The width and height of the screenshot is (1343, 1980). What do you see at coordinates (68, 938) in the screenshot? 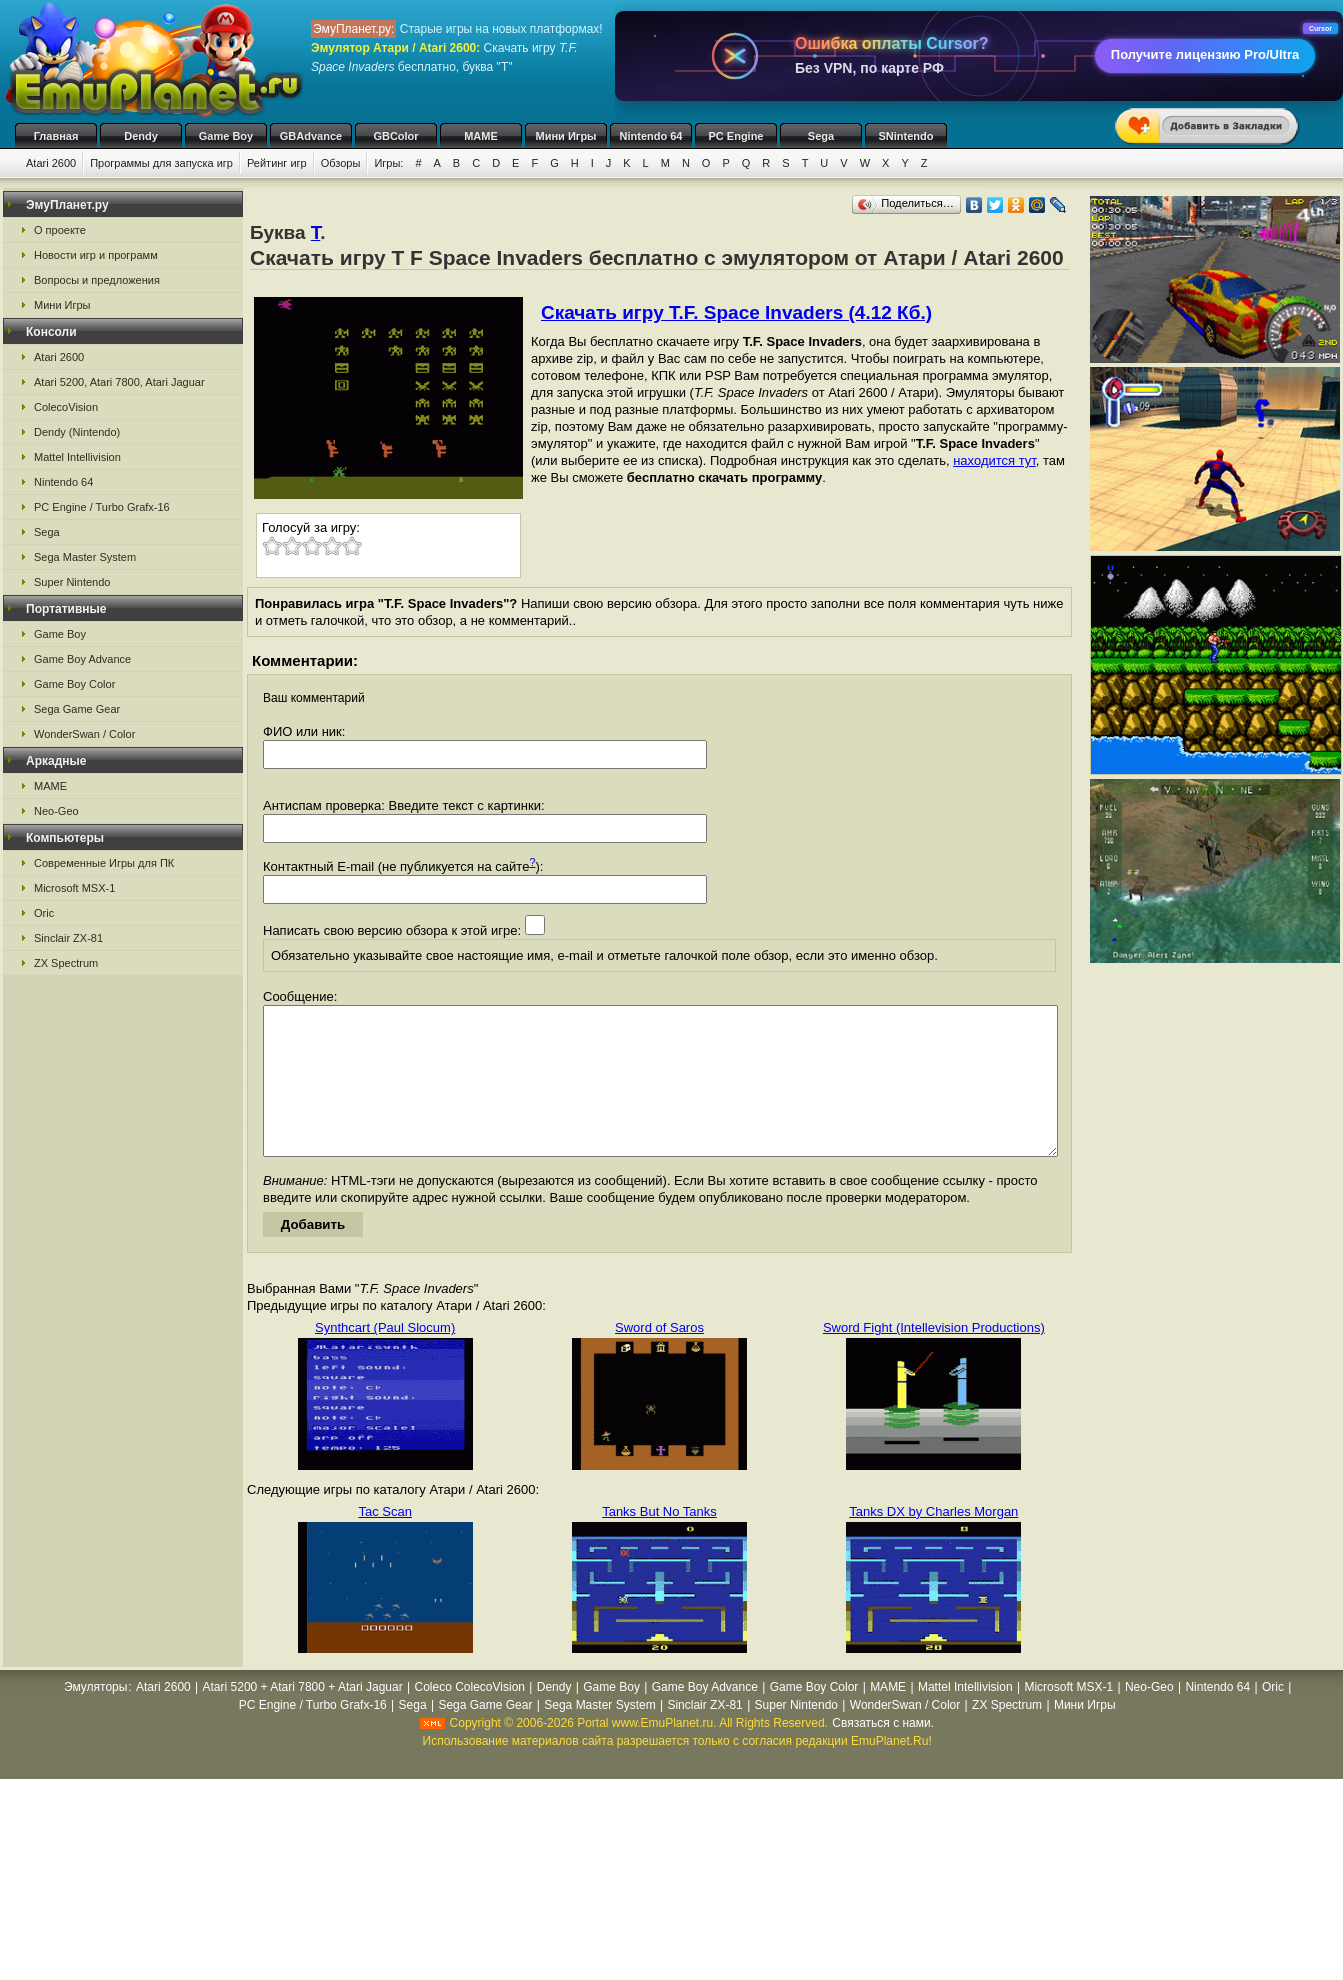
I see `Sinclair ZX-81` at bounding box center [68, 938].